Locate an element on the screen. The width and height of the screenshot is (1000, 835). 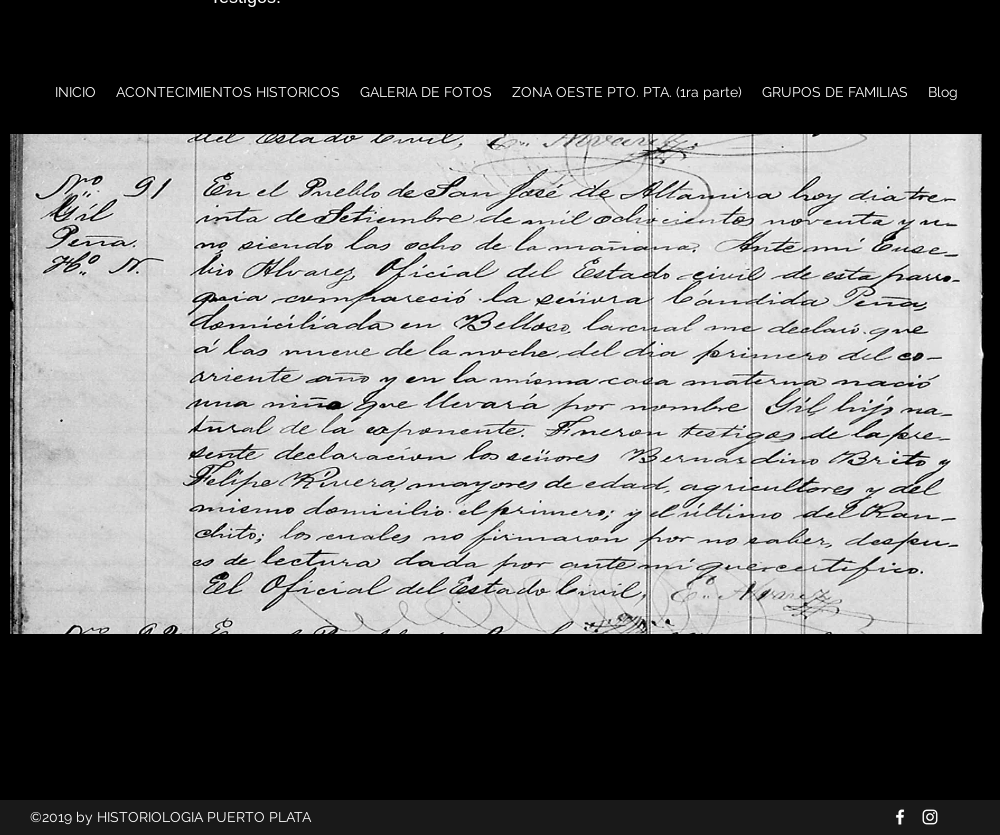
[Blanca Facebook Icono] is located at coordinates (900, 817).